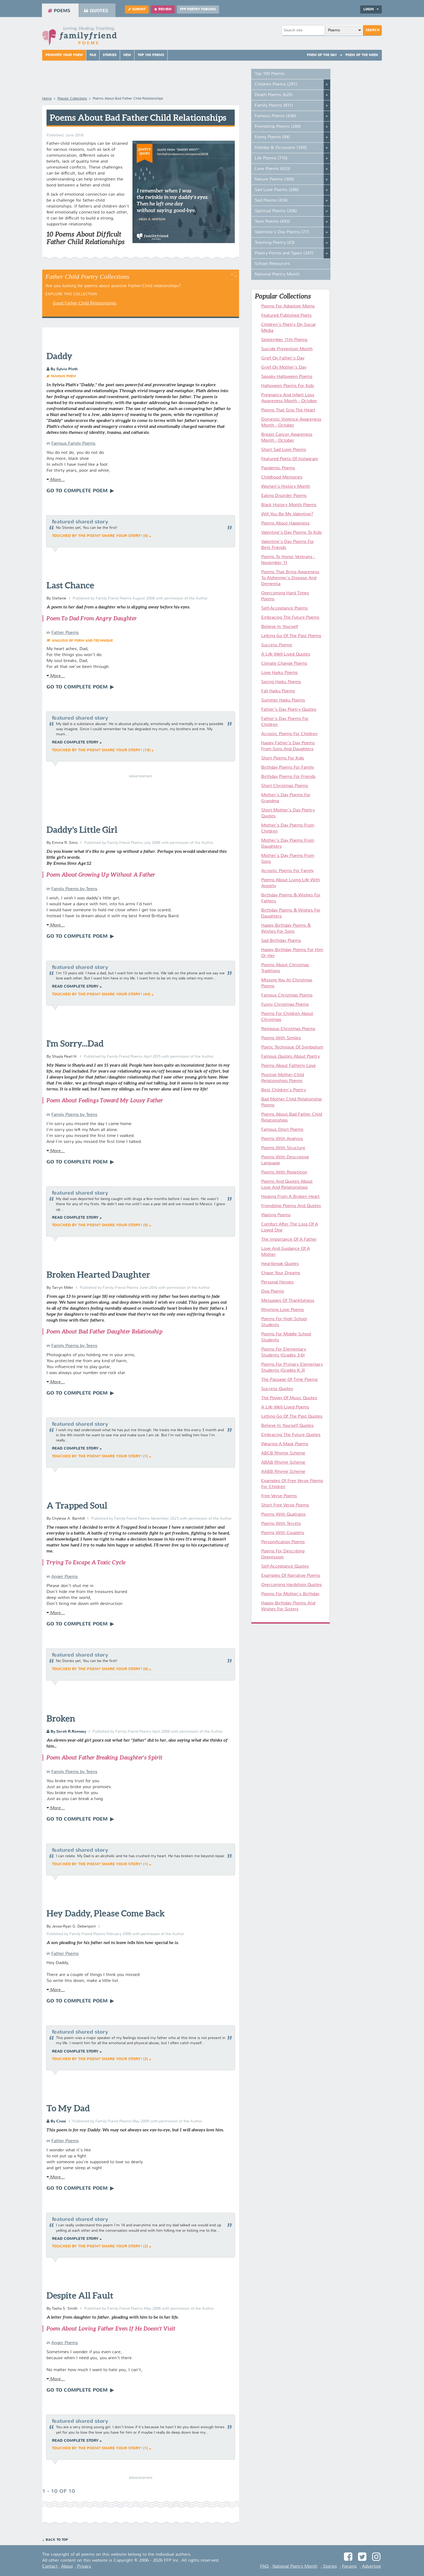 This screenshot has width=424, height=2576. Describe the element at coordinates (281, 1524) in the screenshot. I see `Poems With Tercets` at that location.